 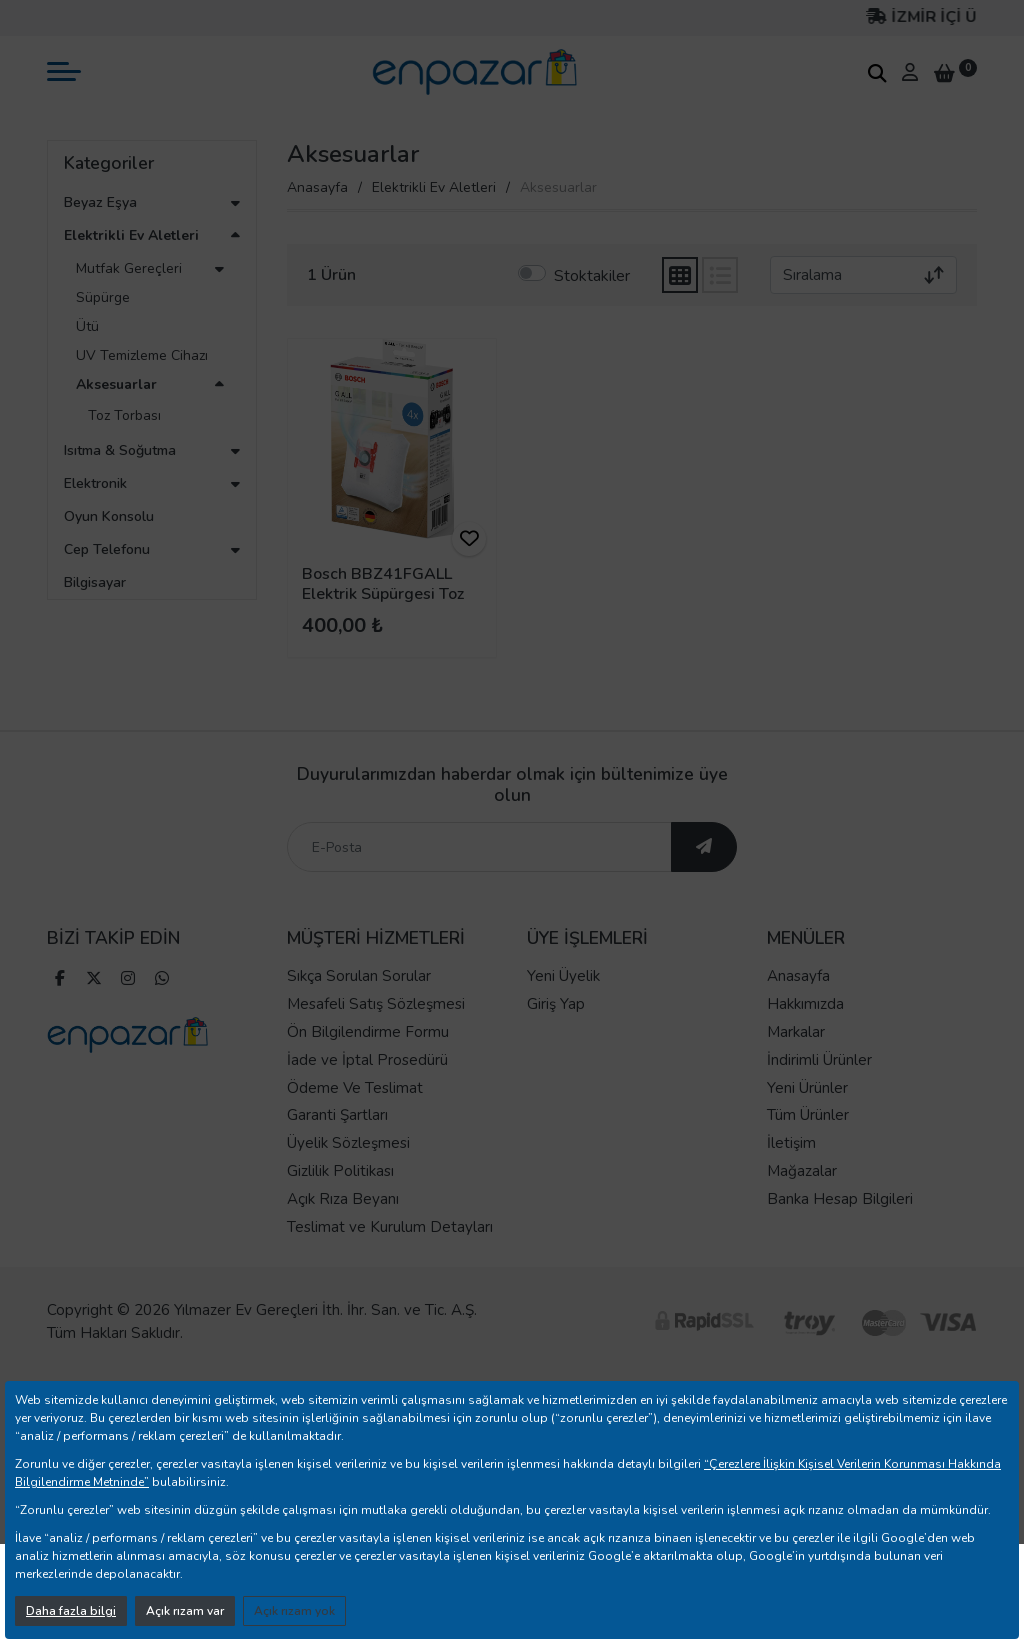 I want to click on Giriş Yap, so click(x=556, y=1040).